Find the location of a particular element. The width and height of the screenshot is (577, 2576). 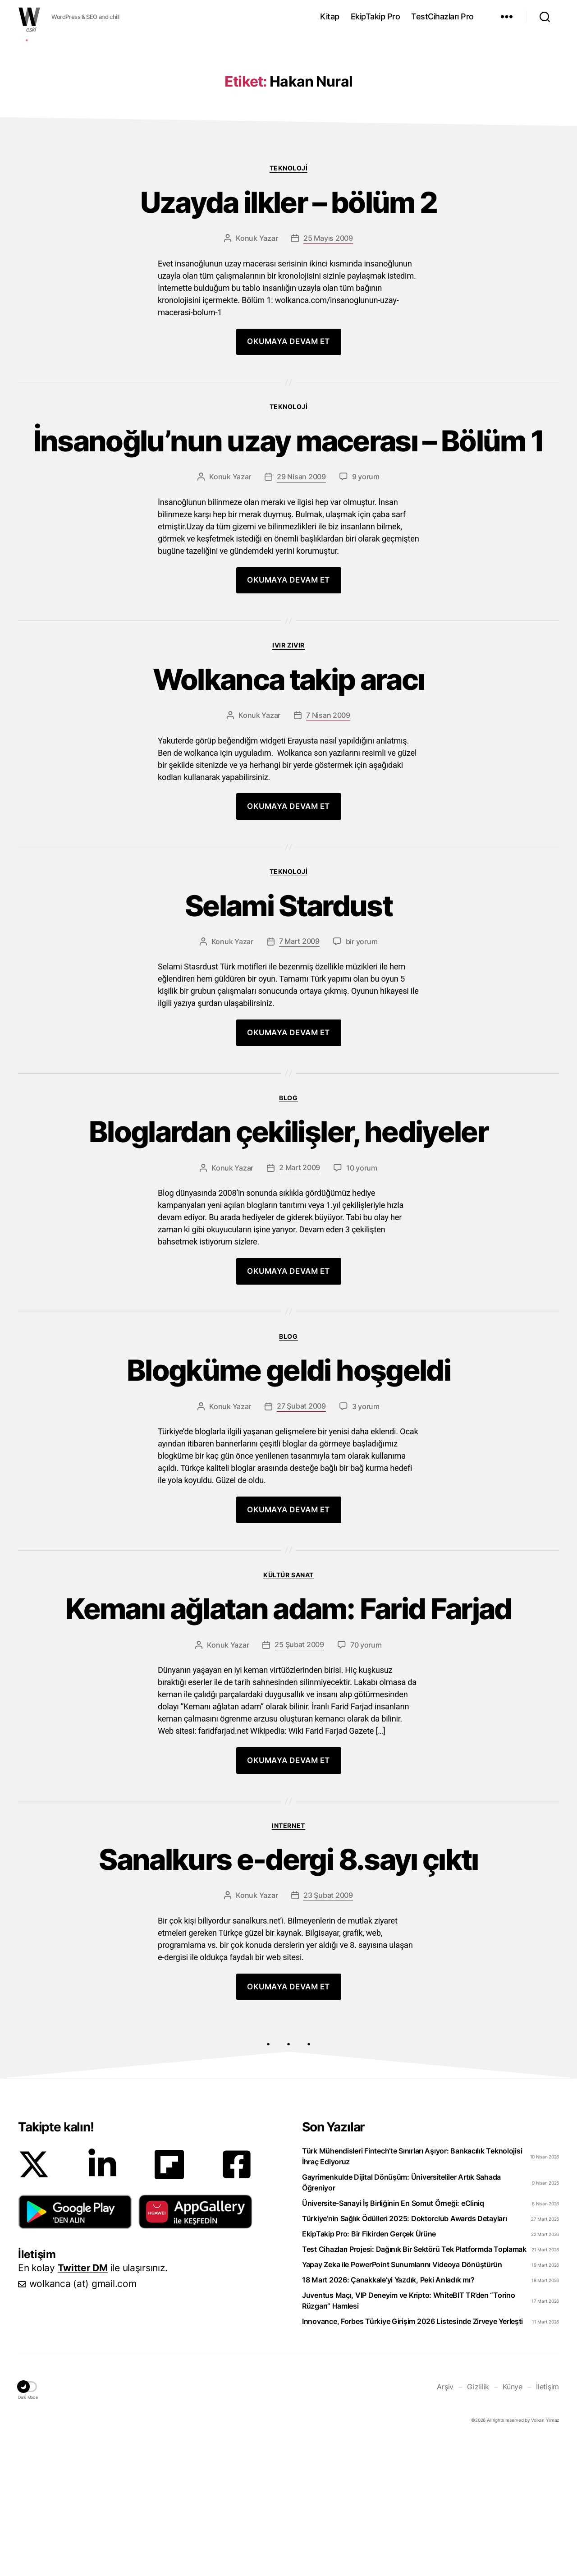

Sanalkurs e-dergi 8.sayı çıktı is located at coordinates (288, 1995).